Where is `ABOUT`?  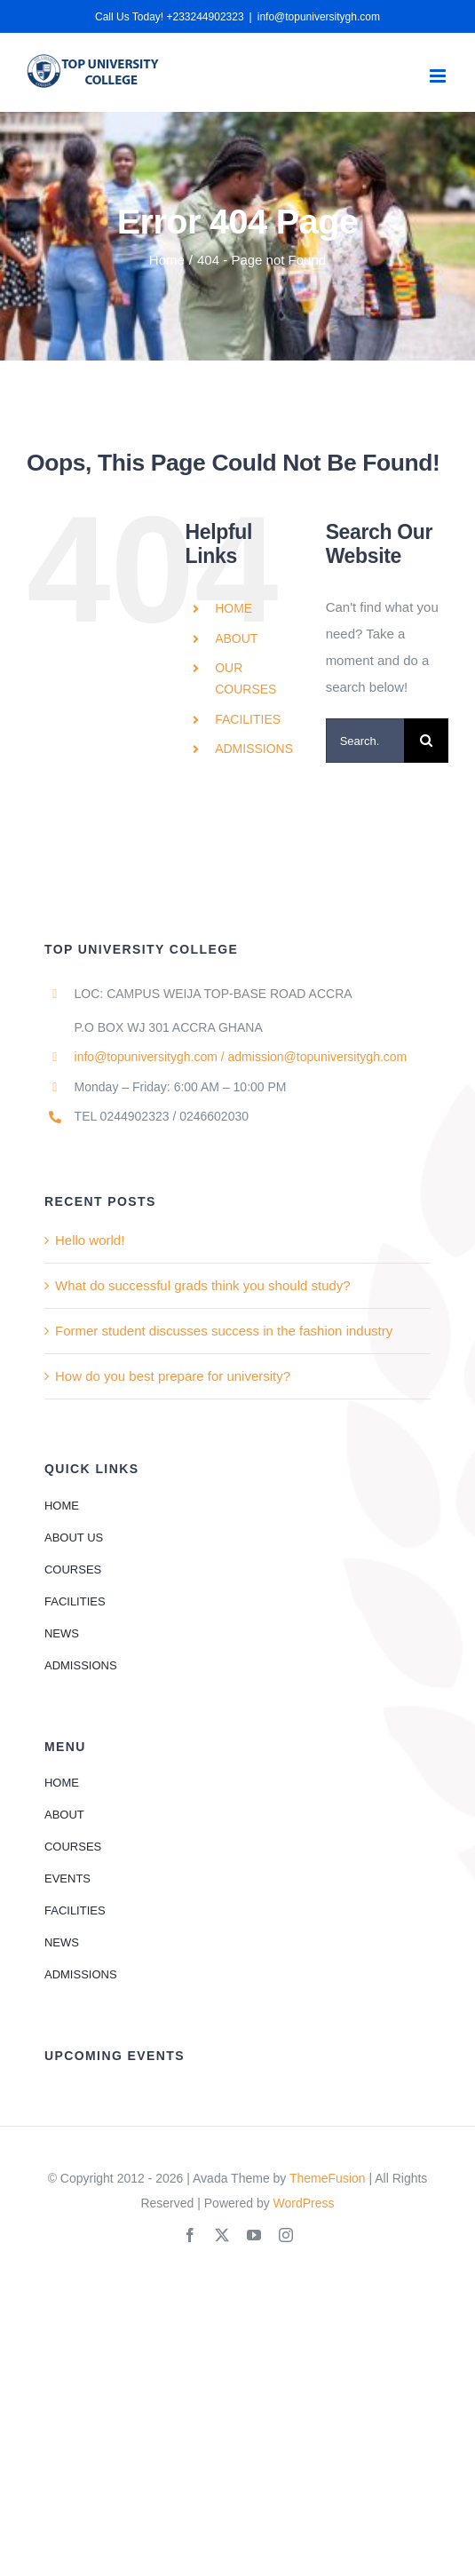 ABOUT is located at coordinates (236, 638).